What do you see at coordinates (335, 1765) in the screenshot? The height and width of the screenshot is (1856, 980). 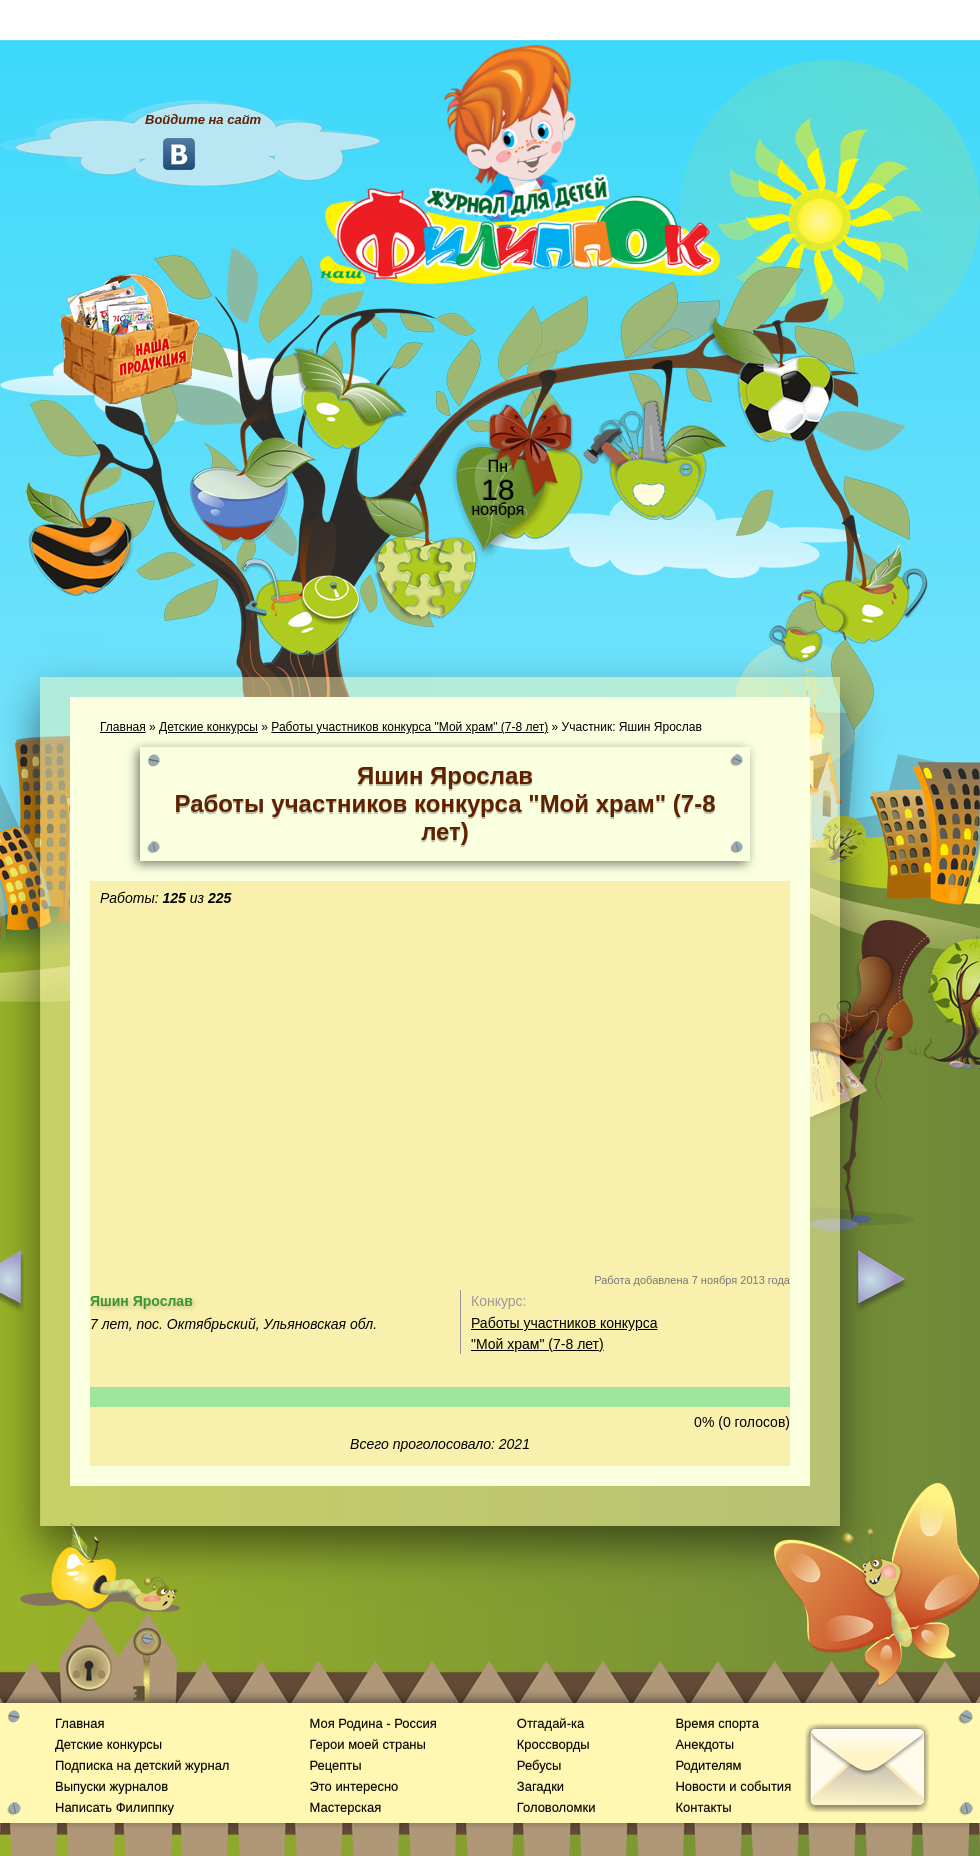 I see `Рецепты` at bounding box center [335, 1765].